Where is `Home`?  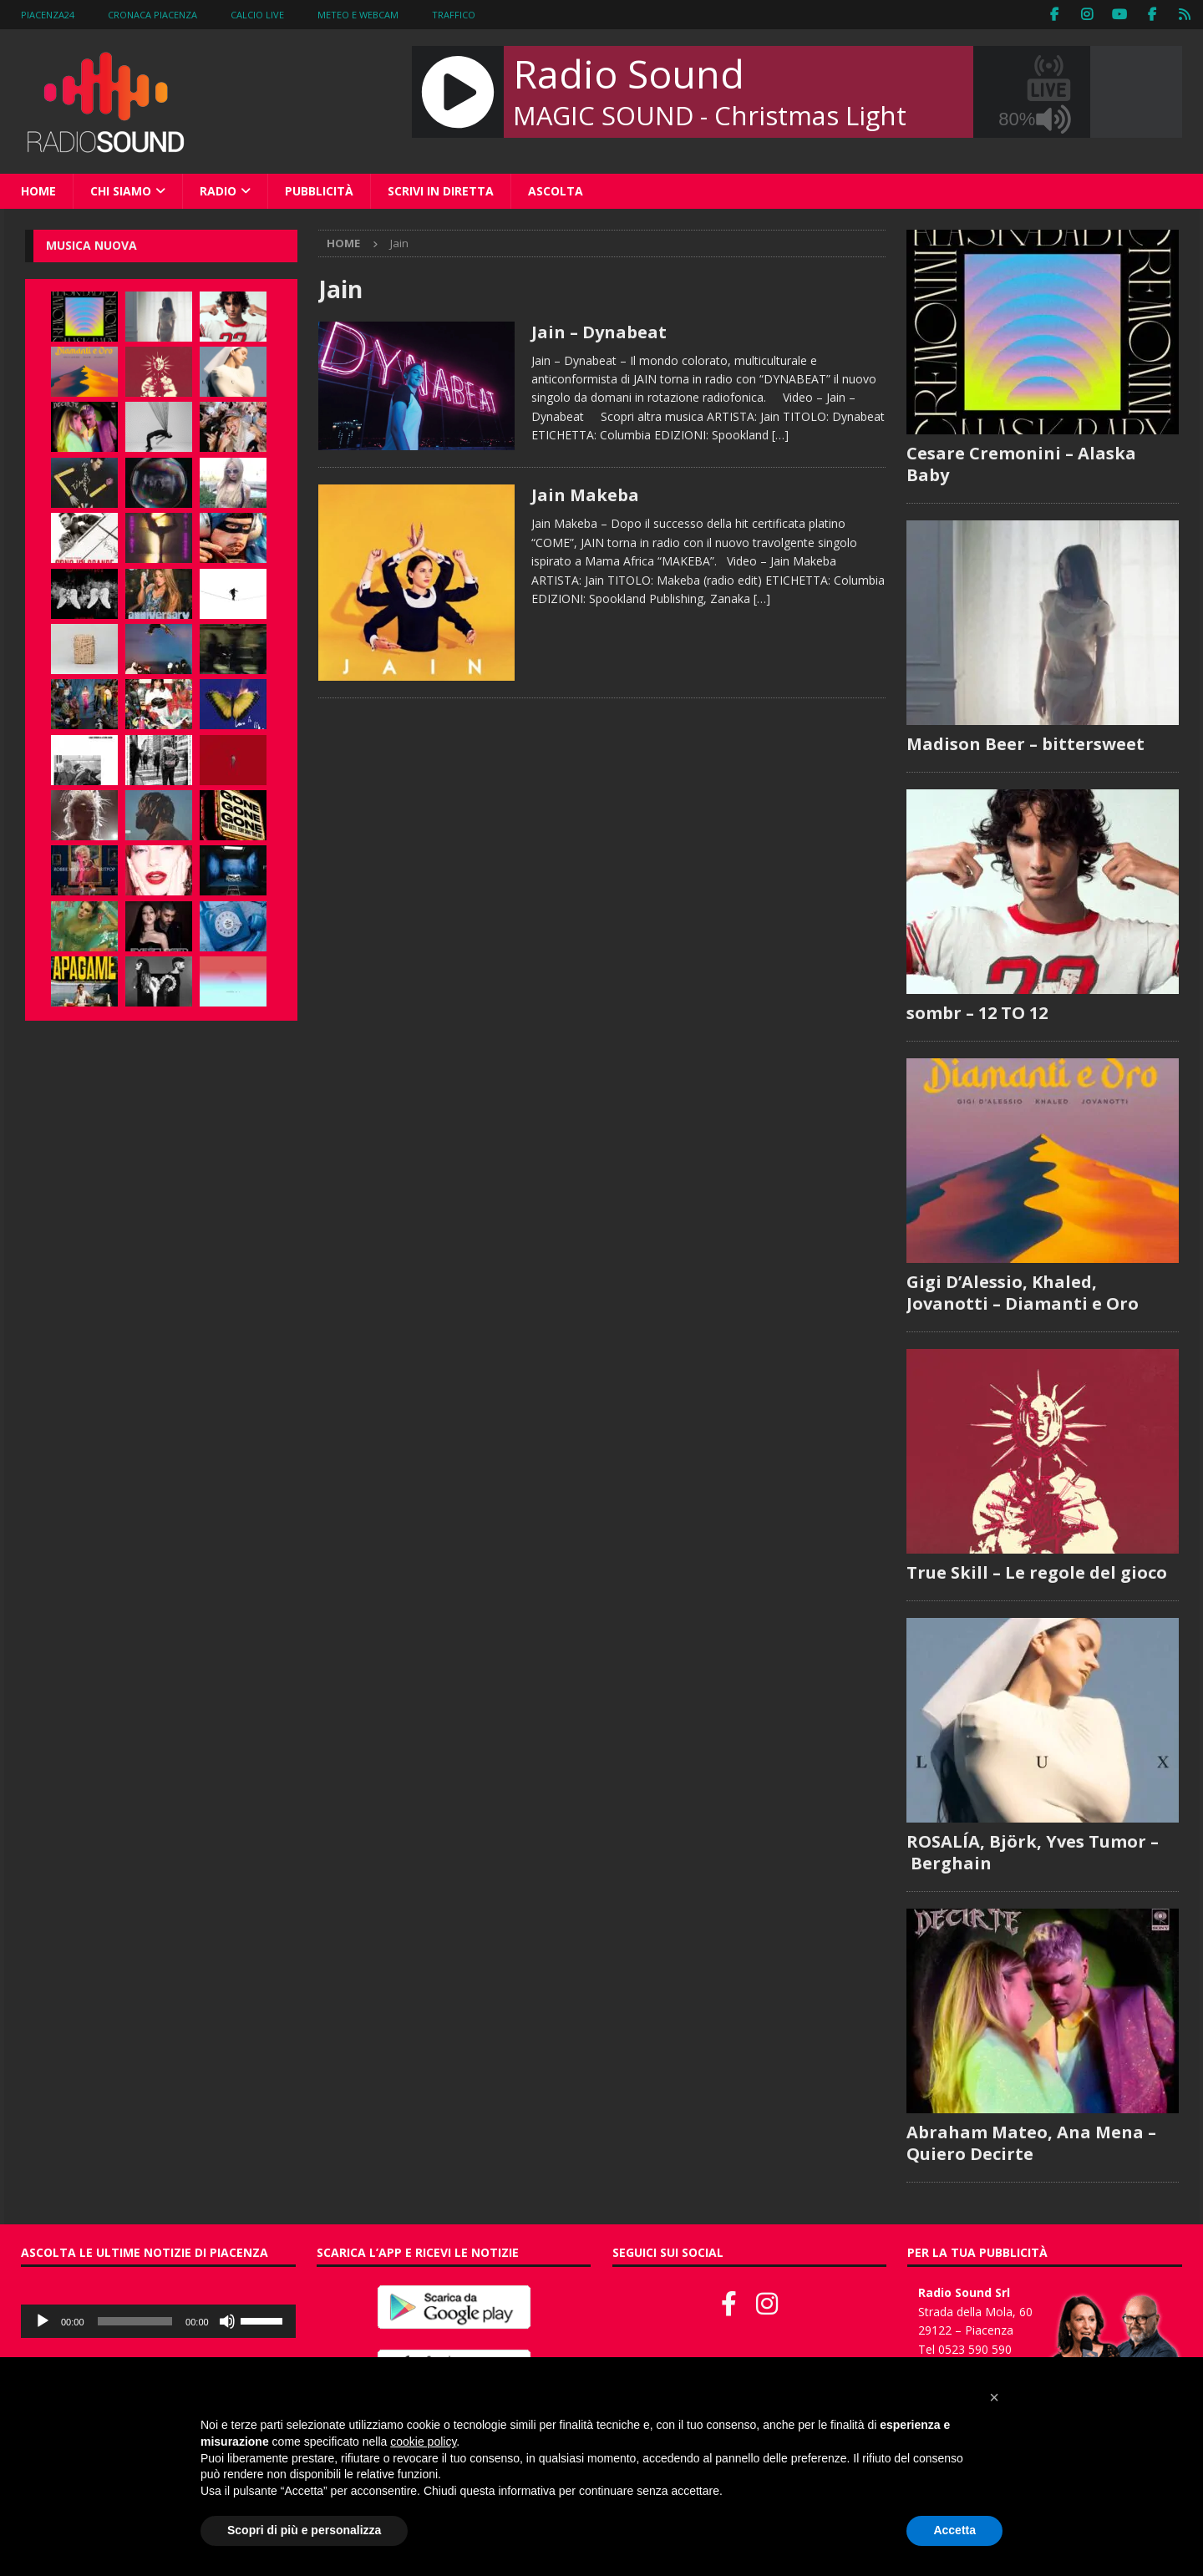
Home is located at coordinates (38, 191).